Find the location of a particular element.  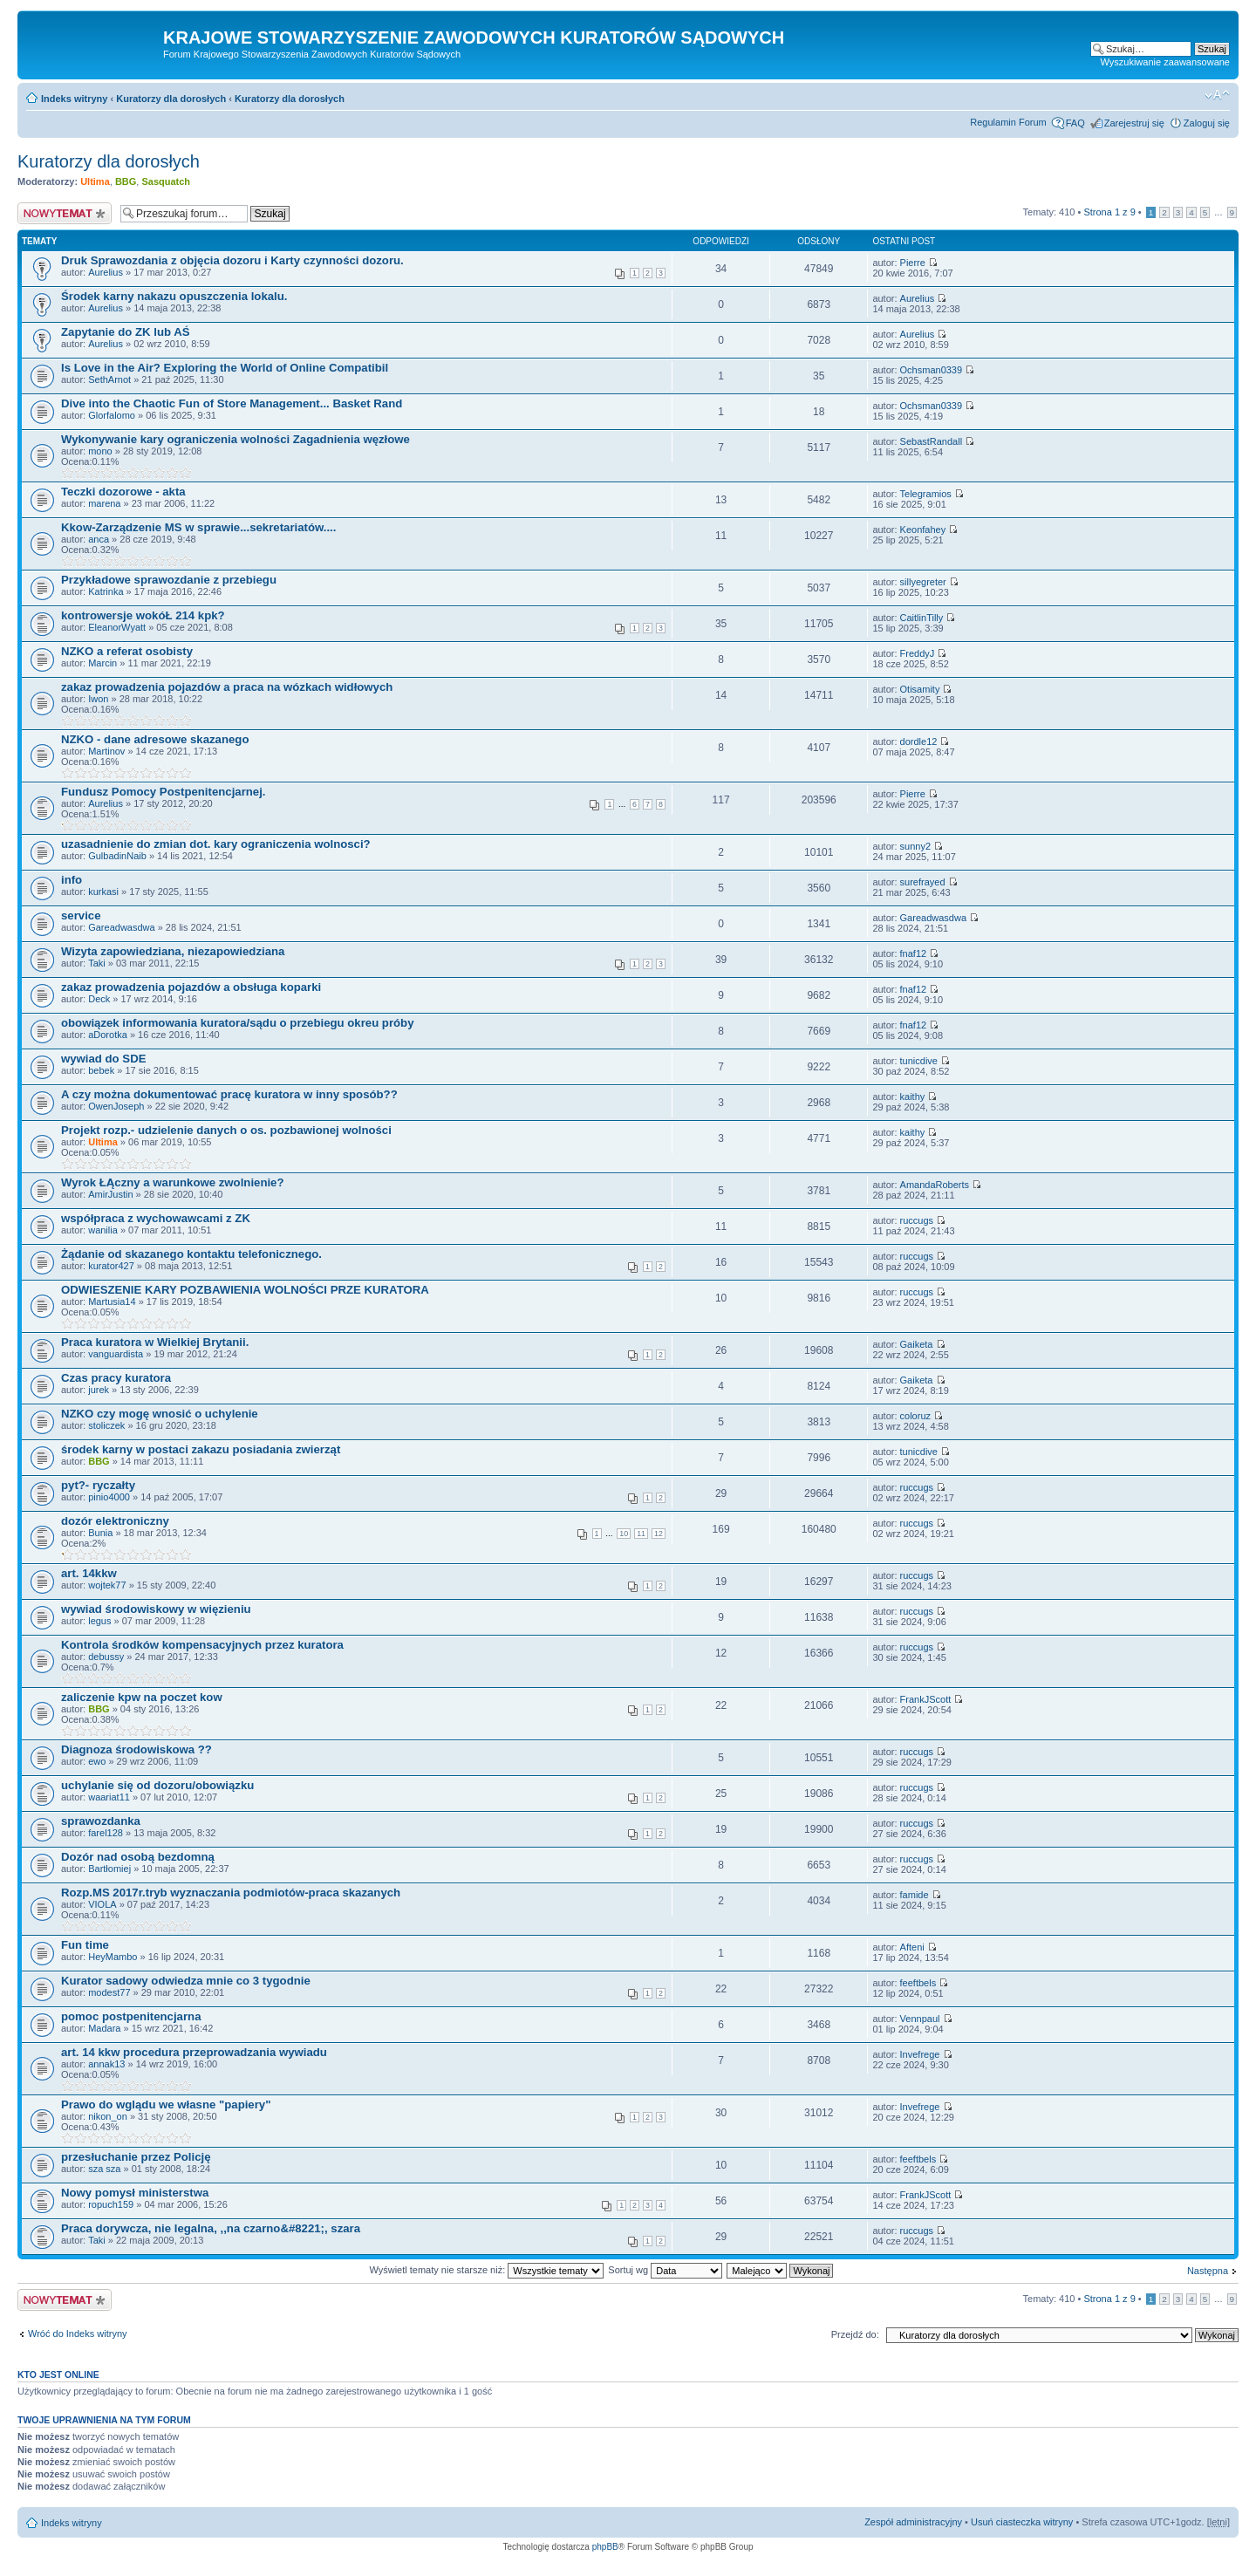

Gaiketa is located at coordinates (916, 1344).